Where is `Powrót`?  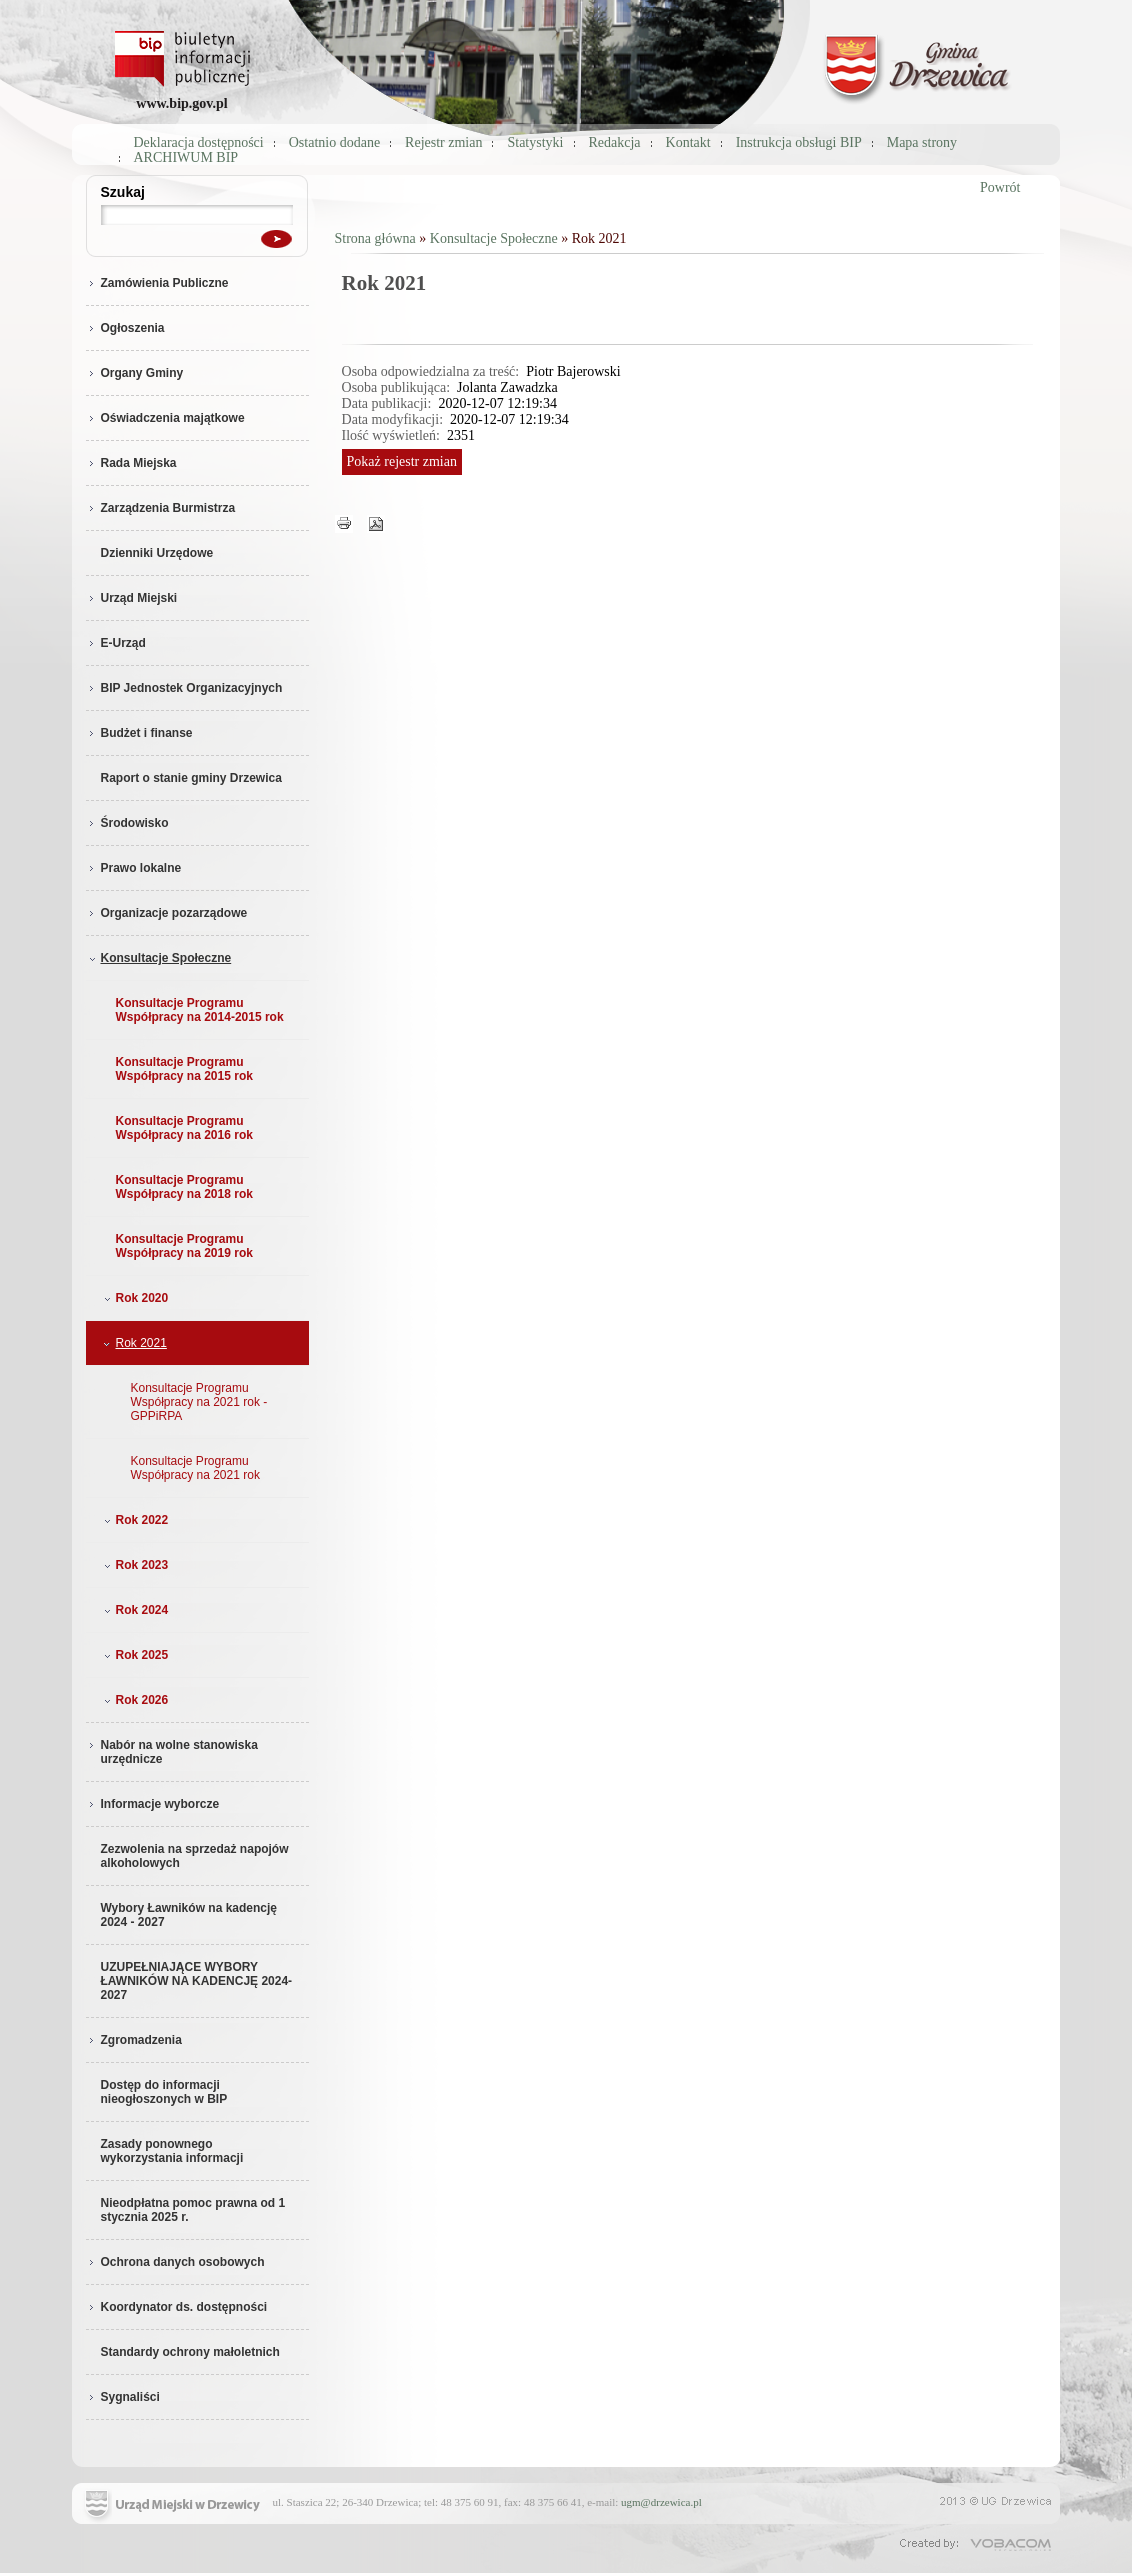 Powrót is located at coordinates (1000, 187).